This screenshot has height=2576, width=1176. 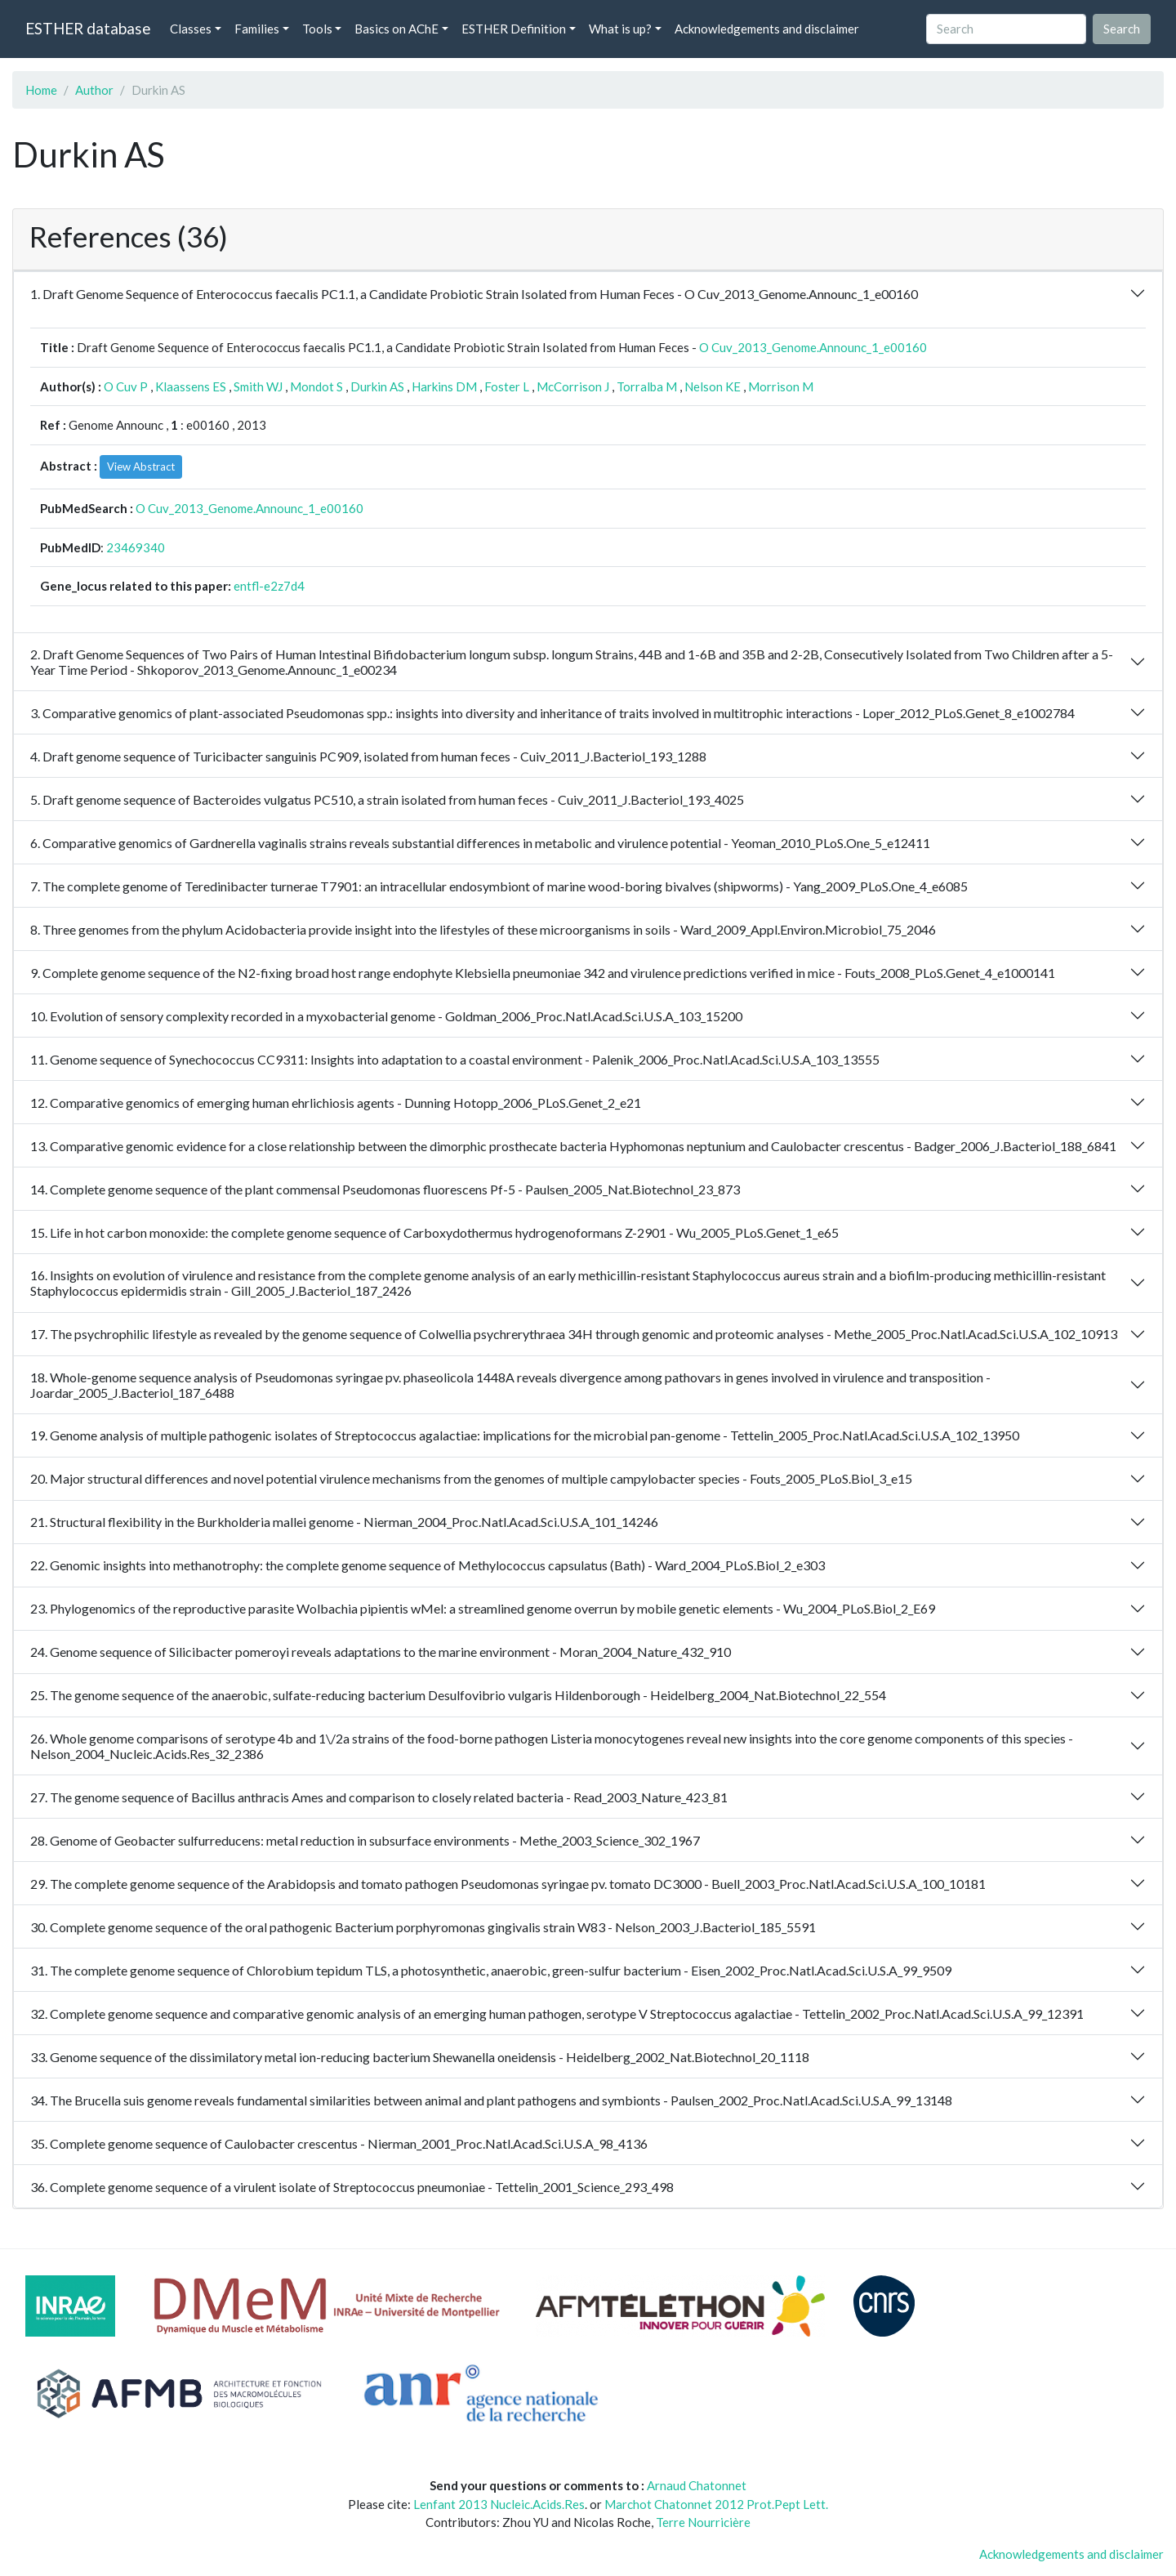 What do you see at coordinates (352, 2186) in the screenshot?
I see `36. Complete genome sequence of a virulent isolate of Streptococcus pneumoniae - Tettelin_2001_Science_293_498` at bounding box center [352, 2186].